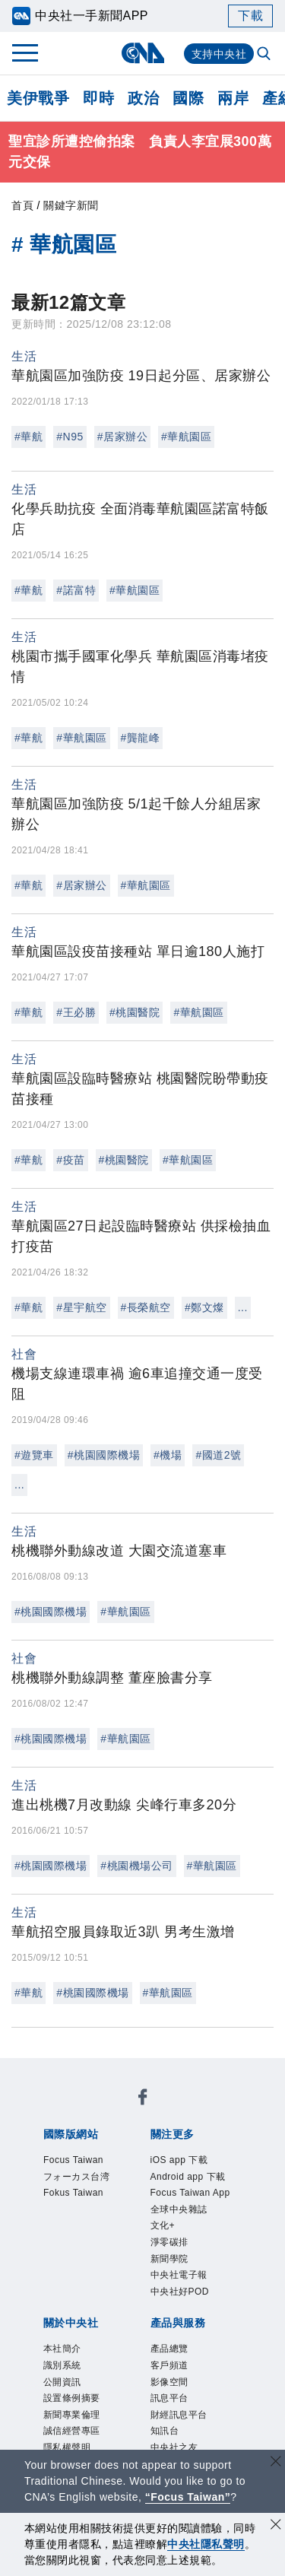  Describe the element at coordinates (54, 2214) in the screenshot. I see `文化+` at that location.